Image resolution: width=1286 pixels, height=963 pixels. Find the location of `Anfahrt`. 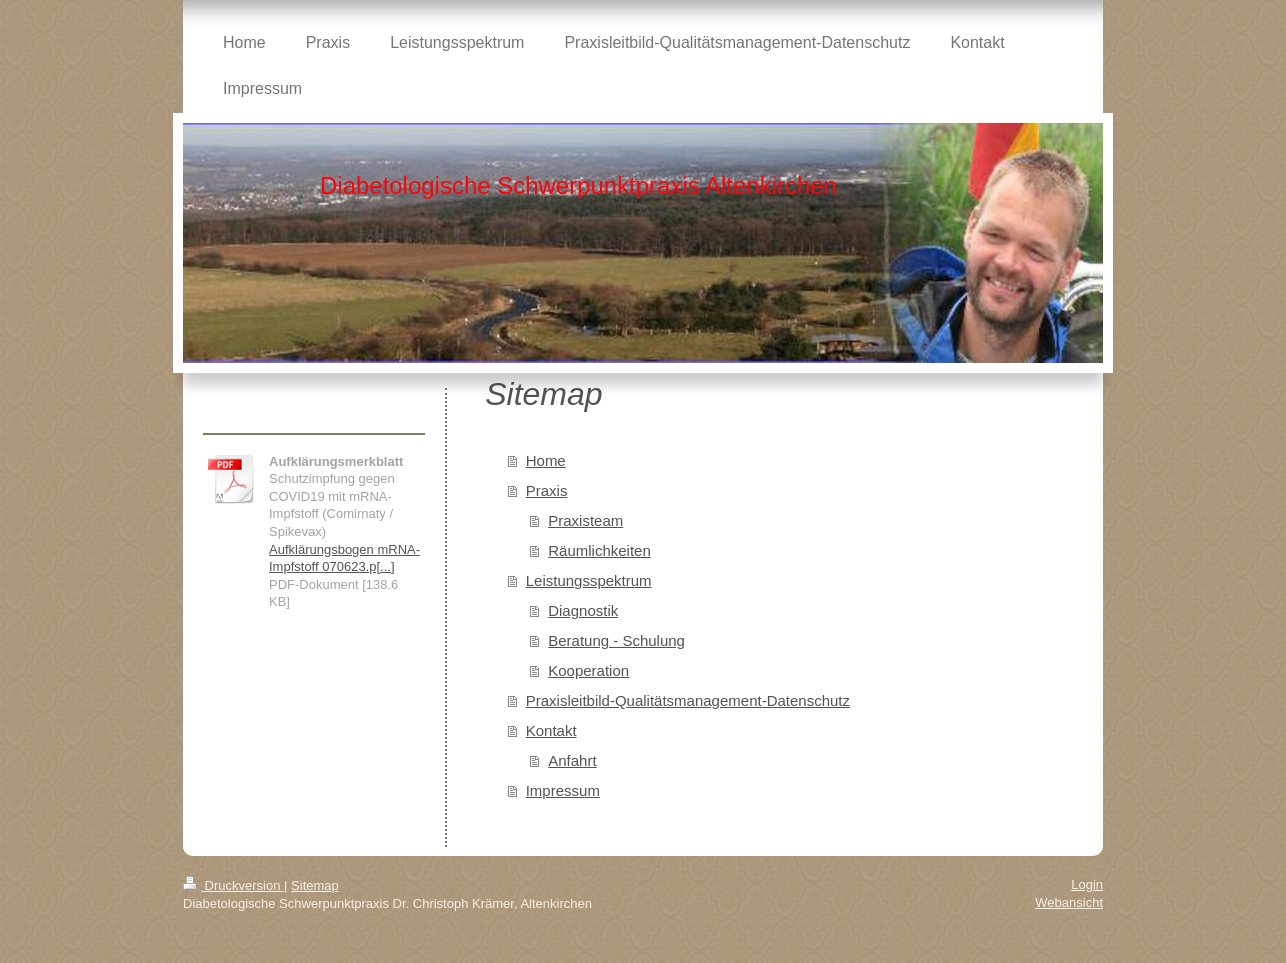

Anfahrt is located at coordinates (572, 760).